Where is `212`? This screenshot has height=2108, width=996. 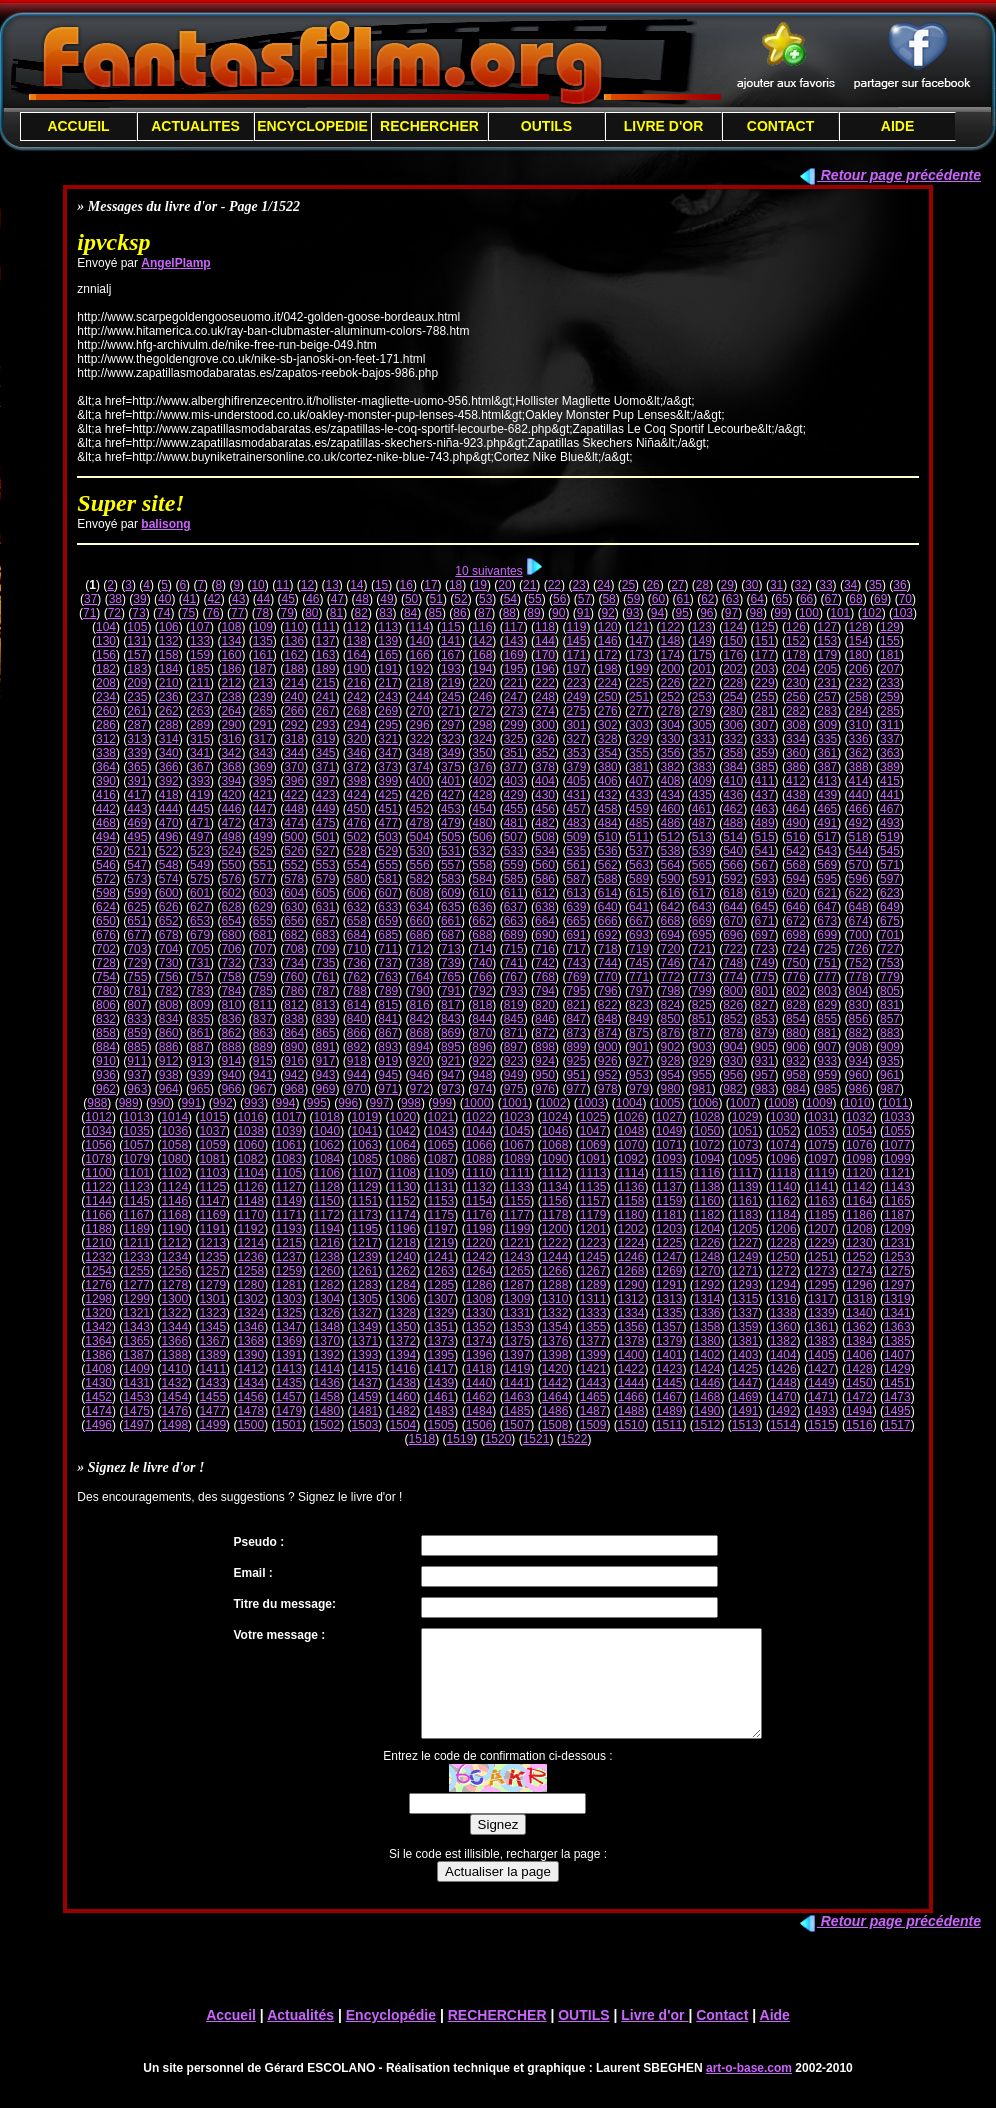 212 is located at coordinates (231, 683).